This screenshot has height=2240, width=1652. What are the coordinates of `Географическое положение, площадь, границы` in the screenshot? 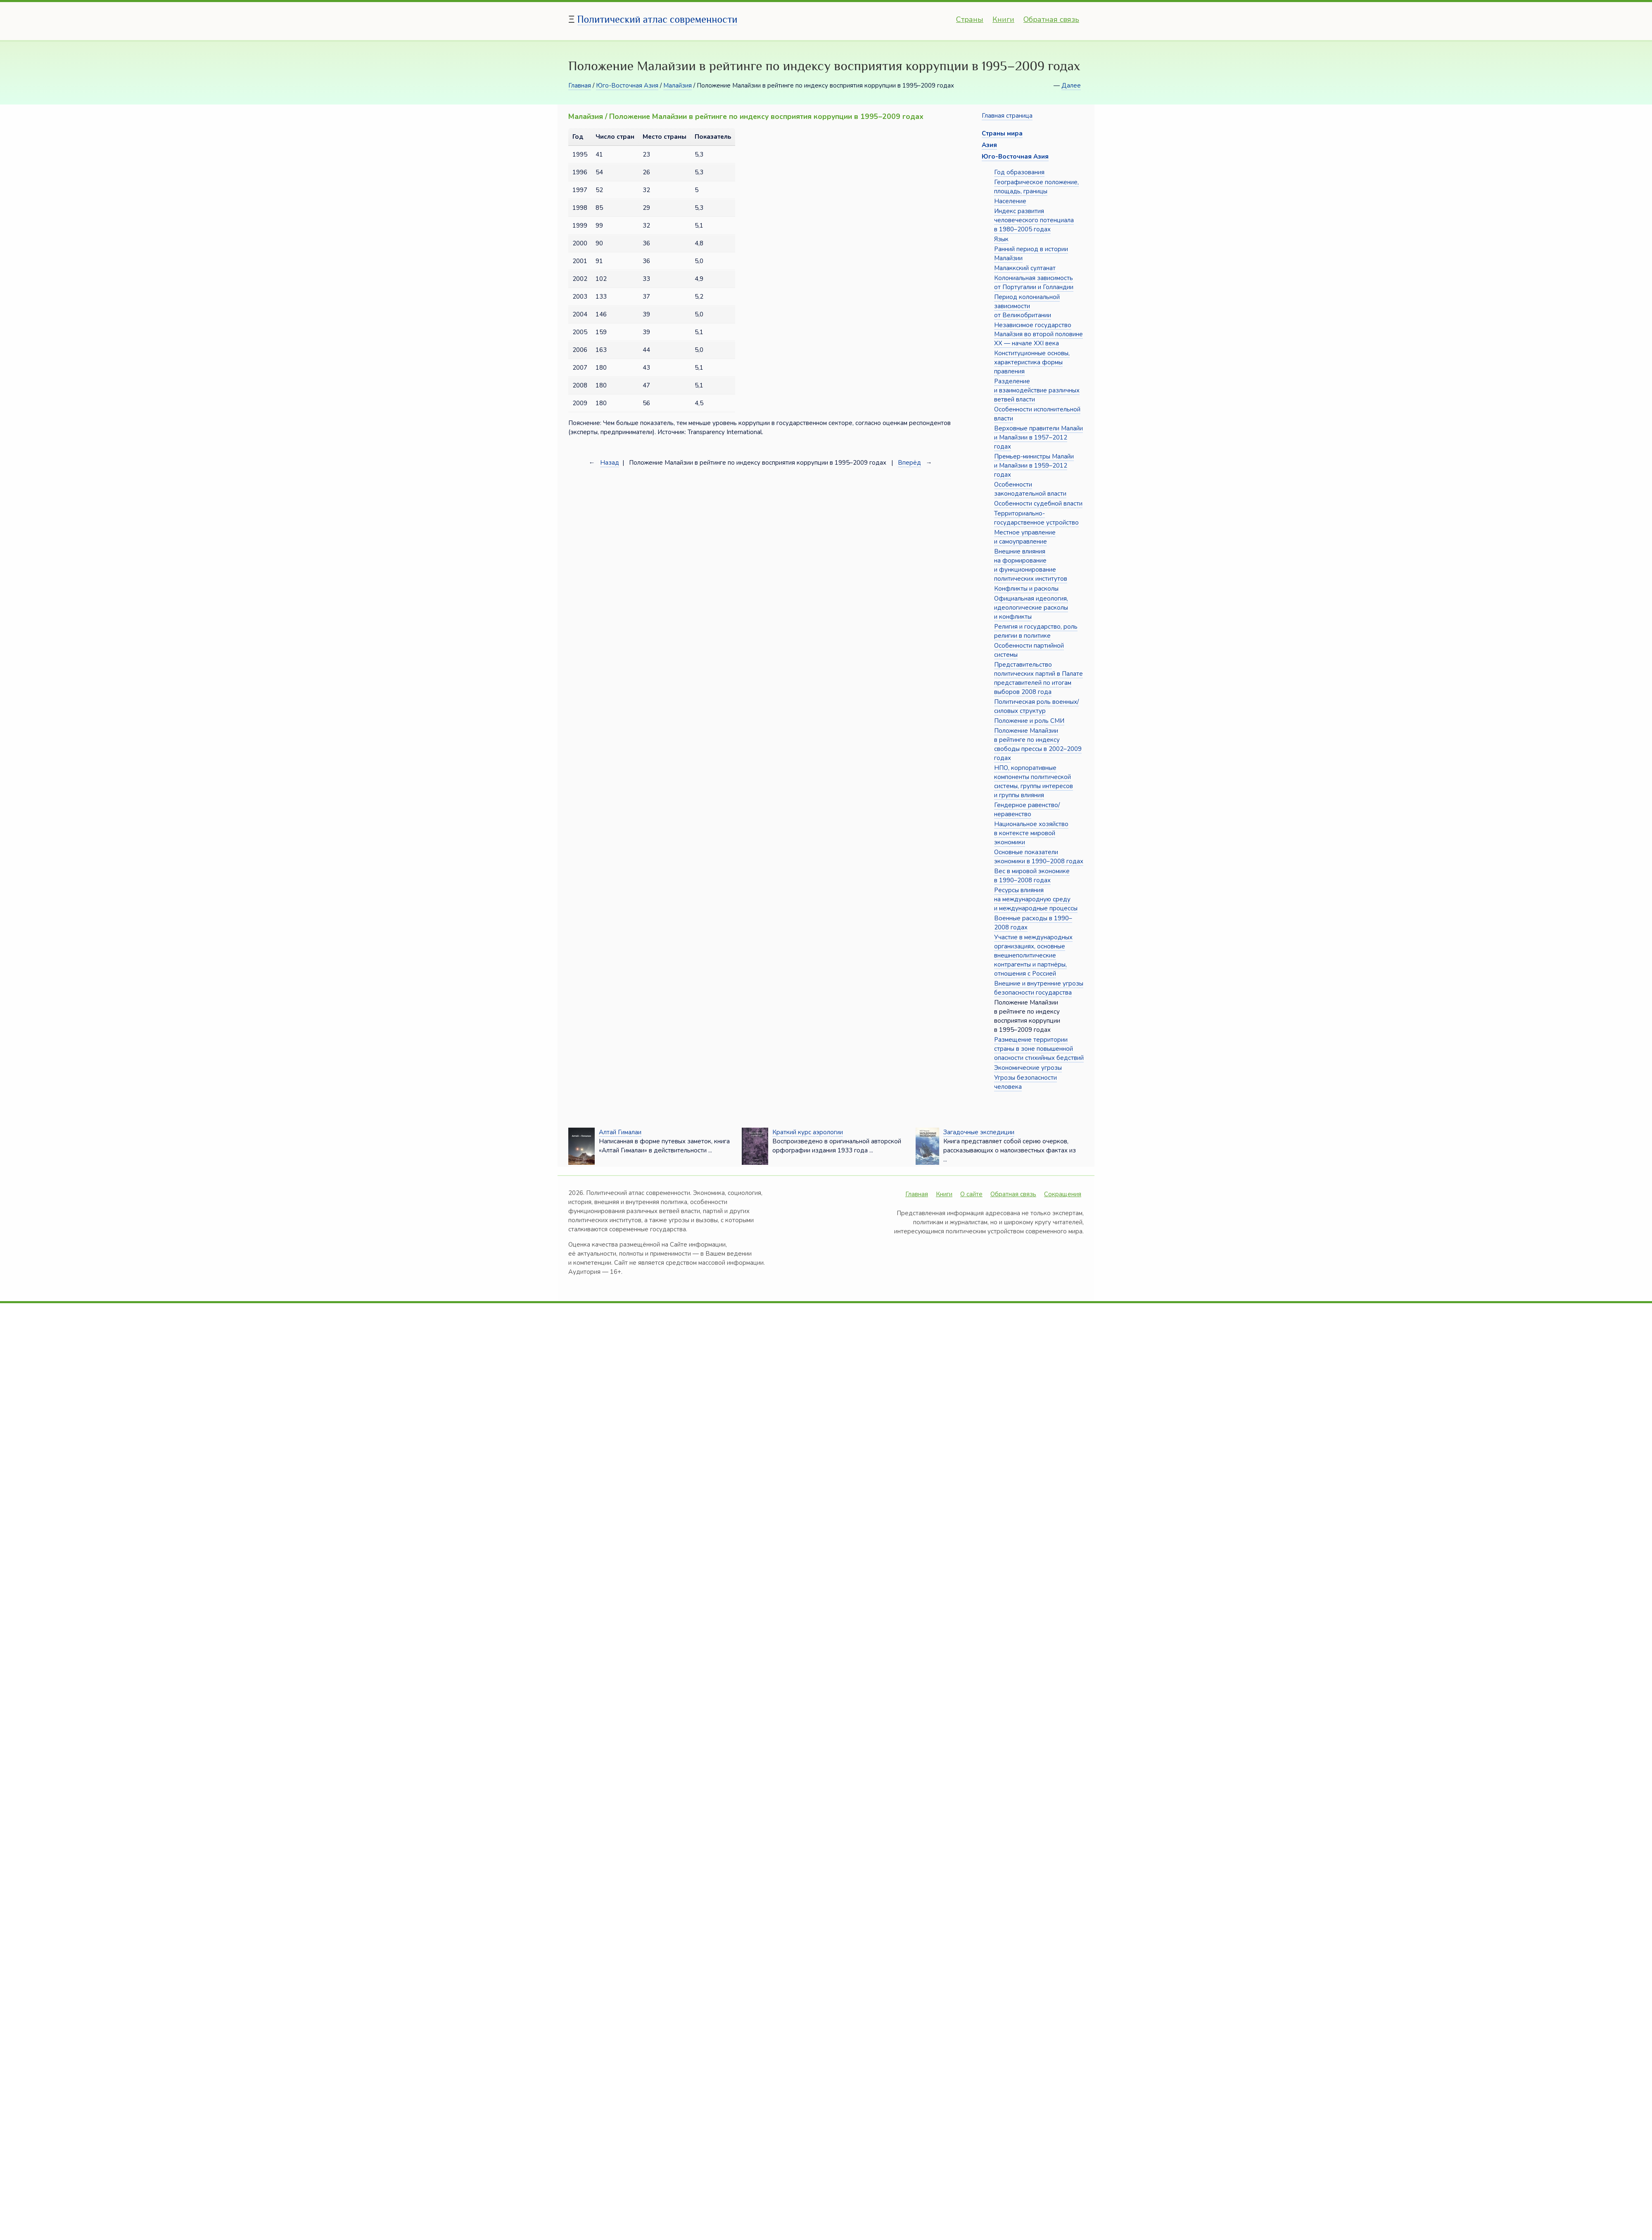 It's located at (1036, 186).